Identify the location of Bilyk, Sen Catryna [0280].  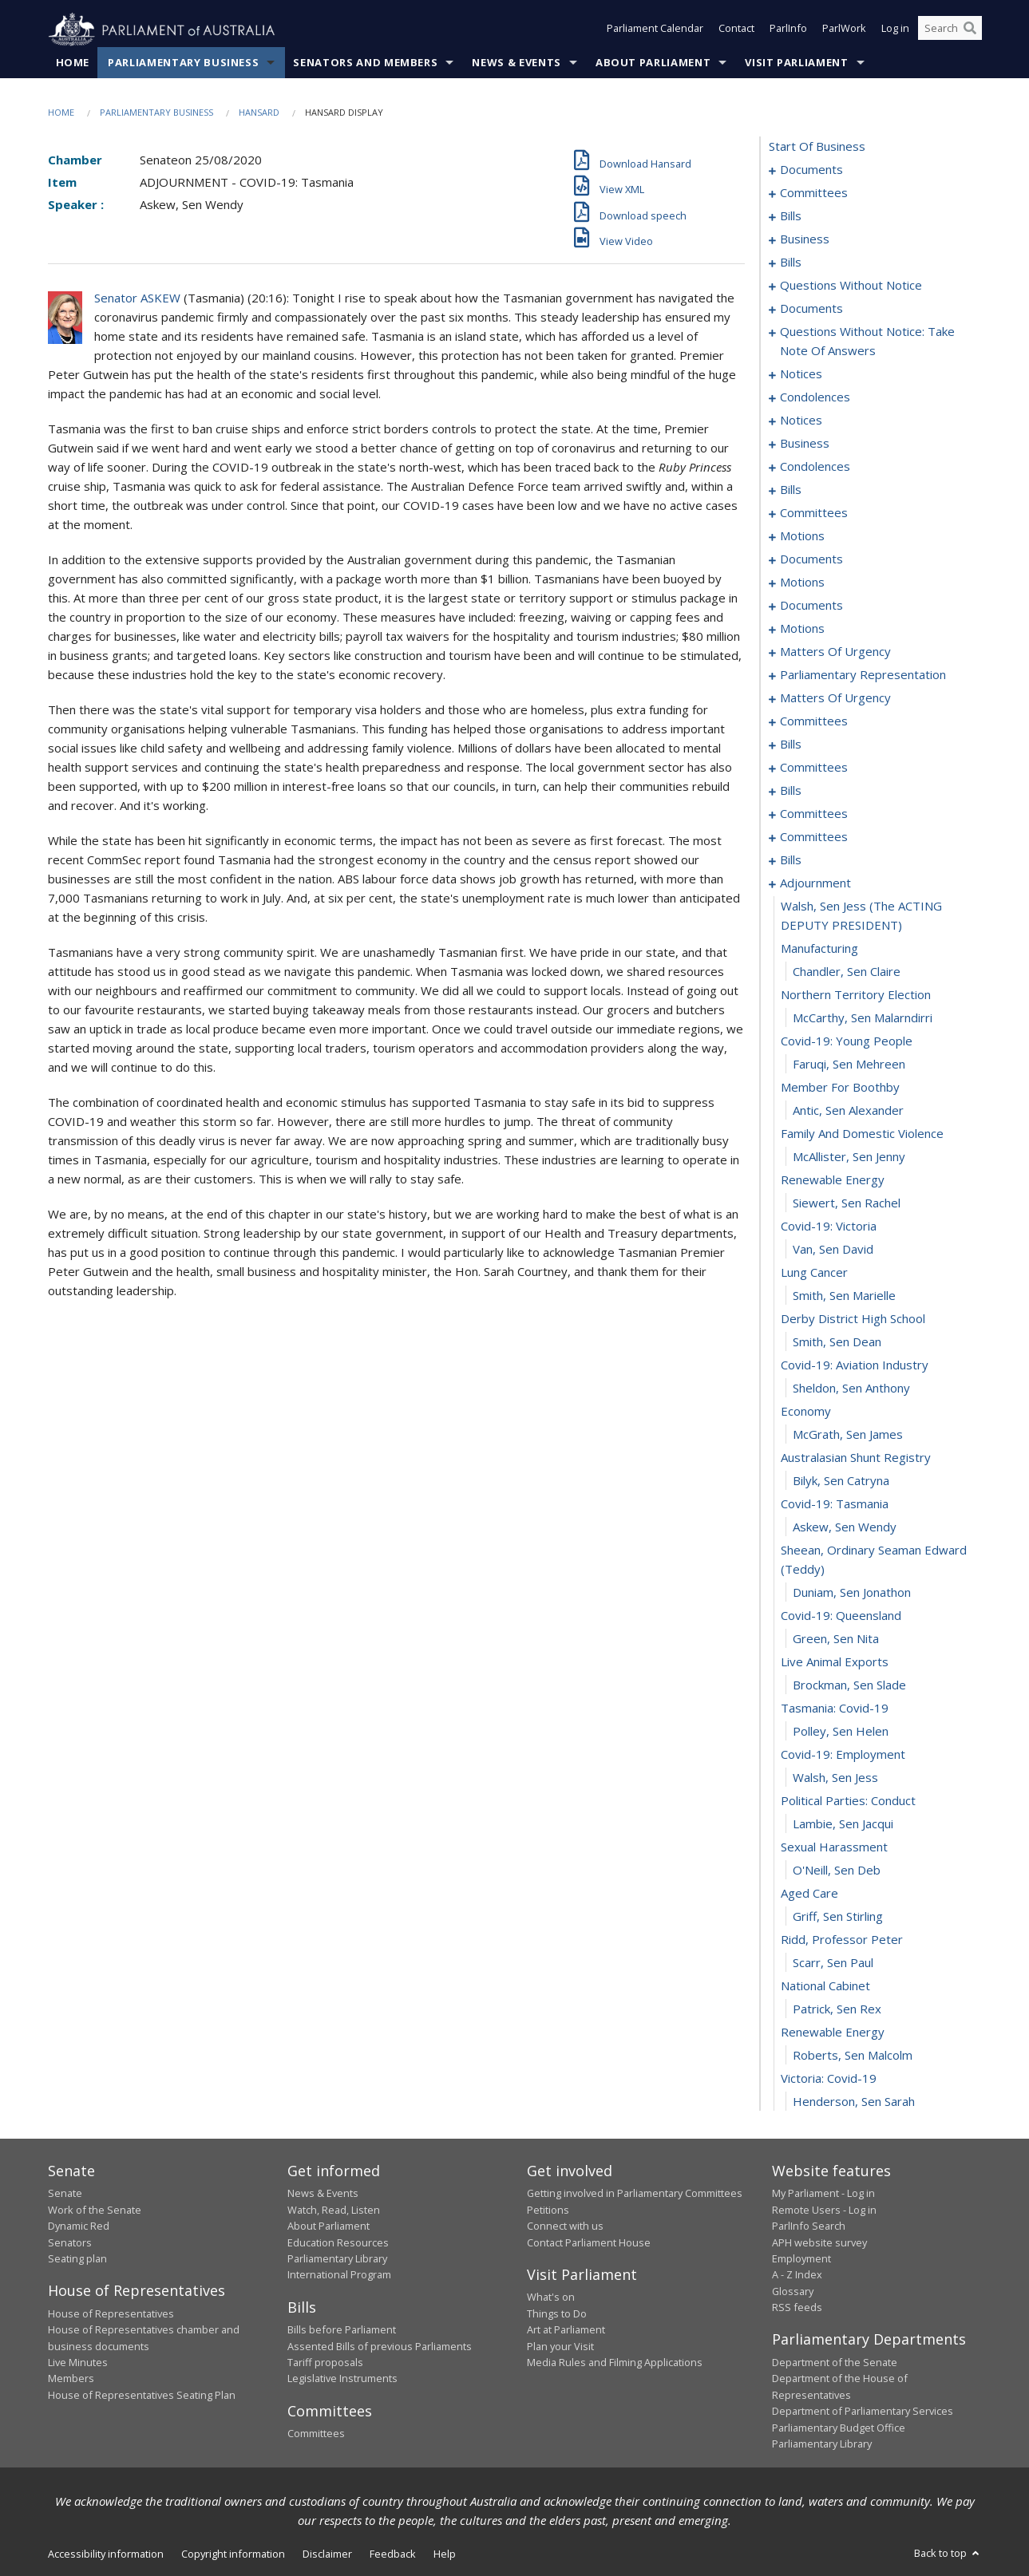
(841, 1481).